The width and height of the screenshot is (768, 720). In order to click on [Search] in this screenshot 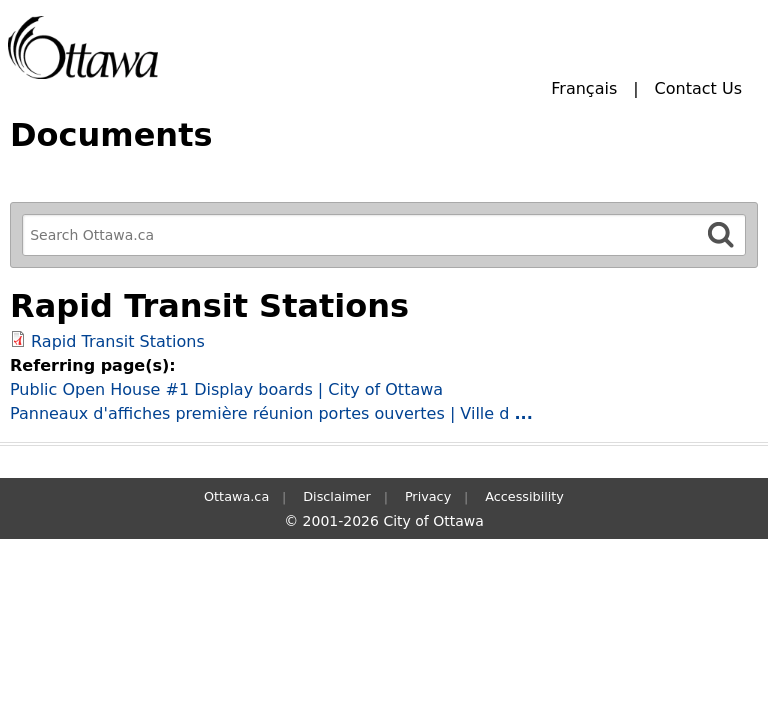, I will do `click(721, 234)`.